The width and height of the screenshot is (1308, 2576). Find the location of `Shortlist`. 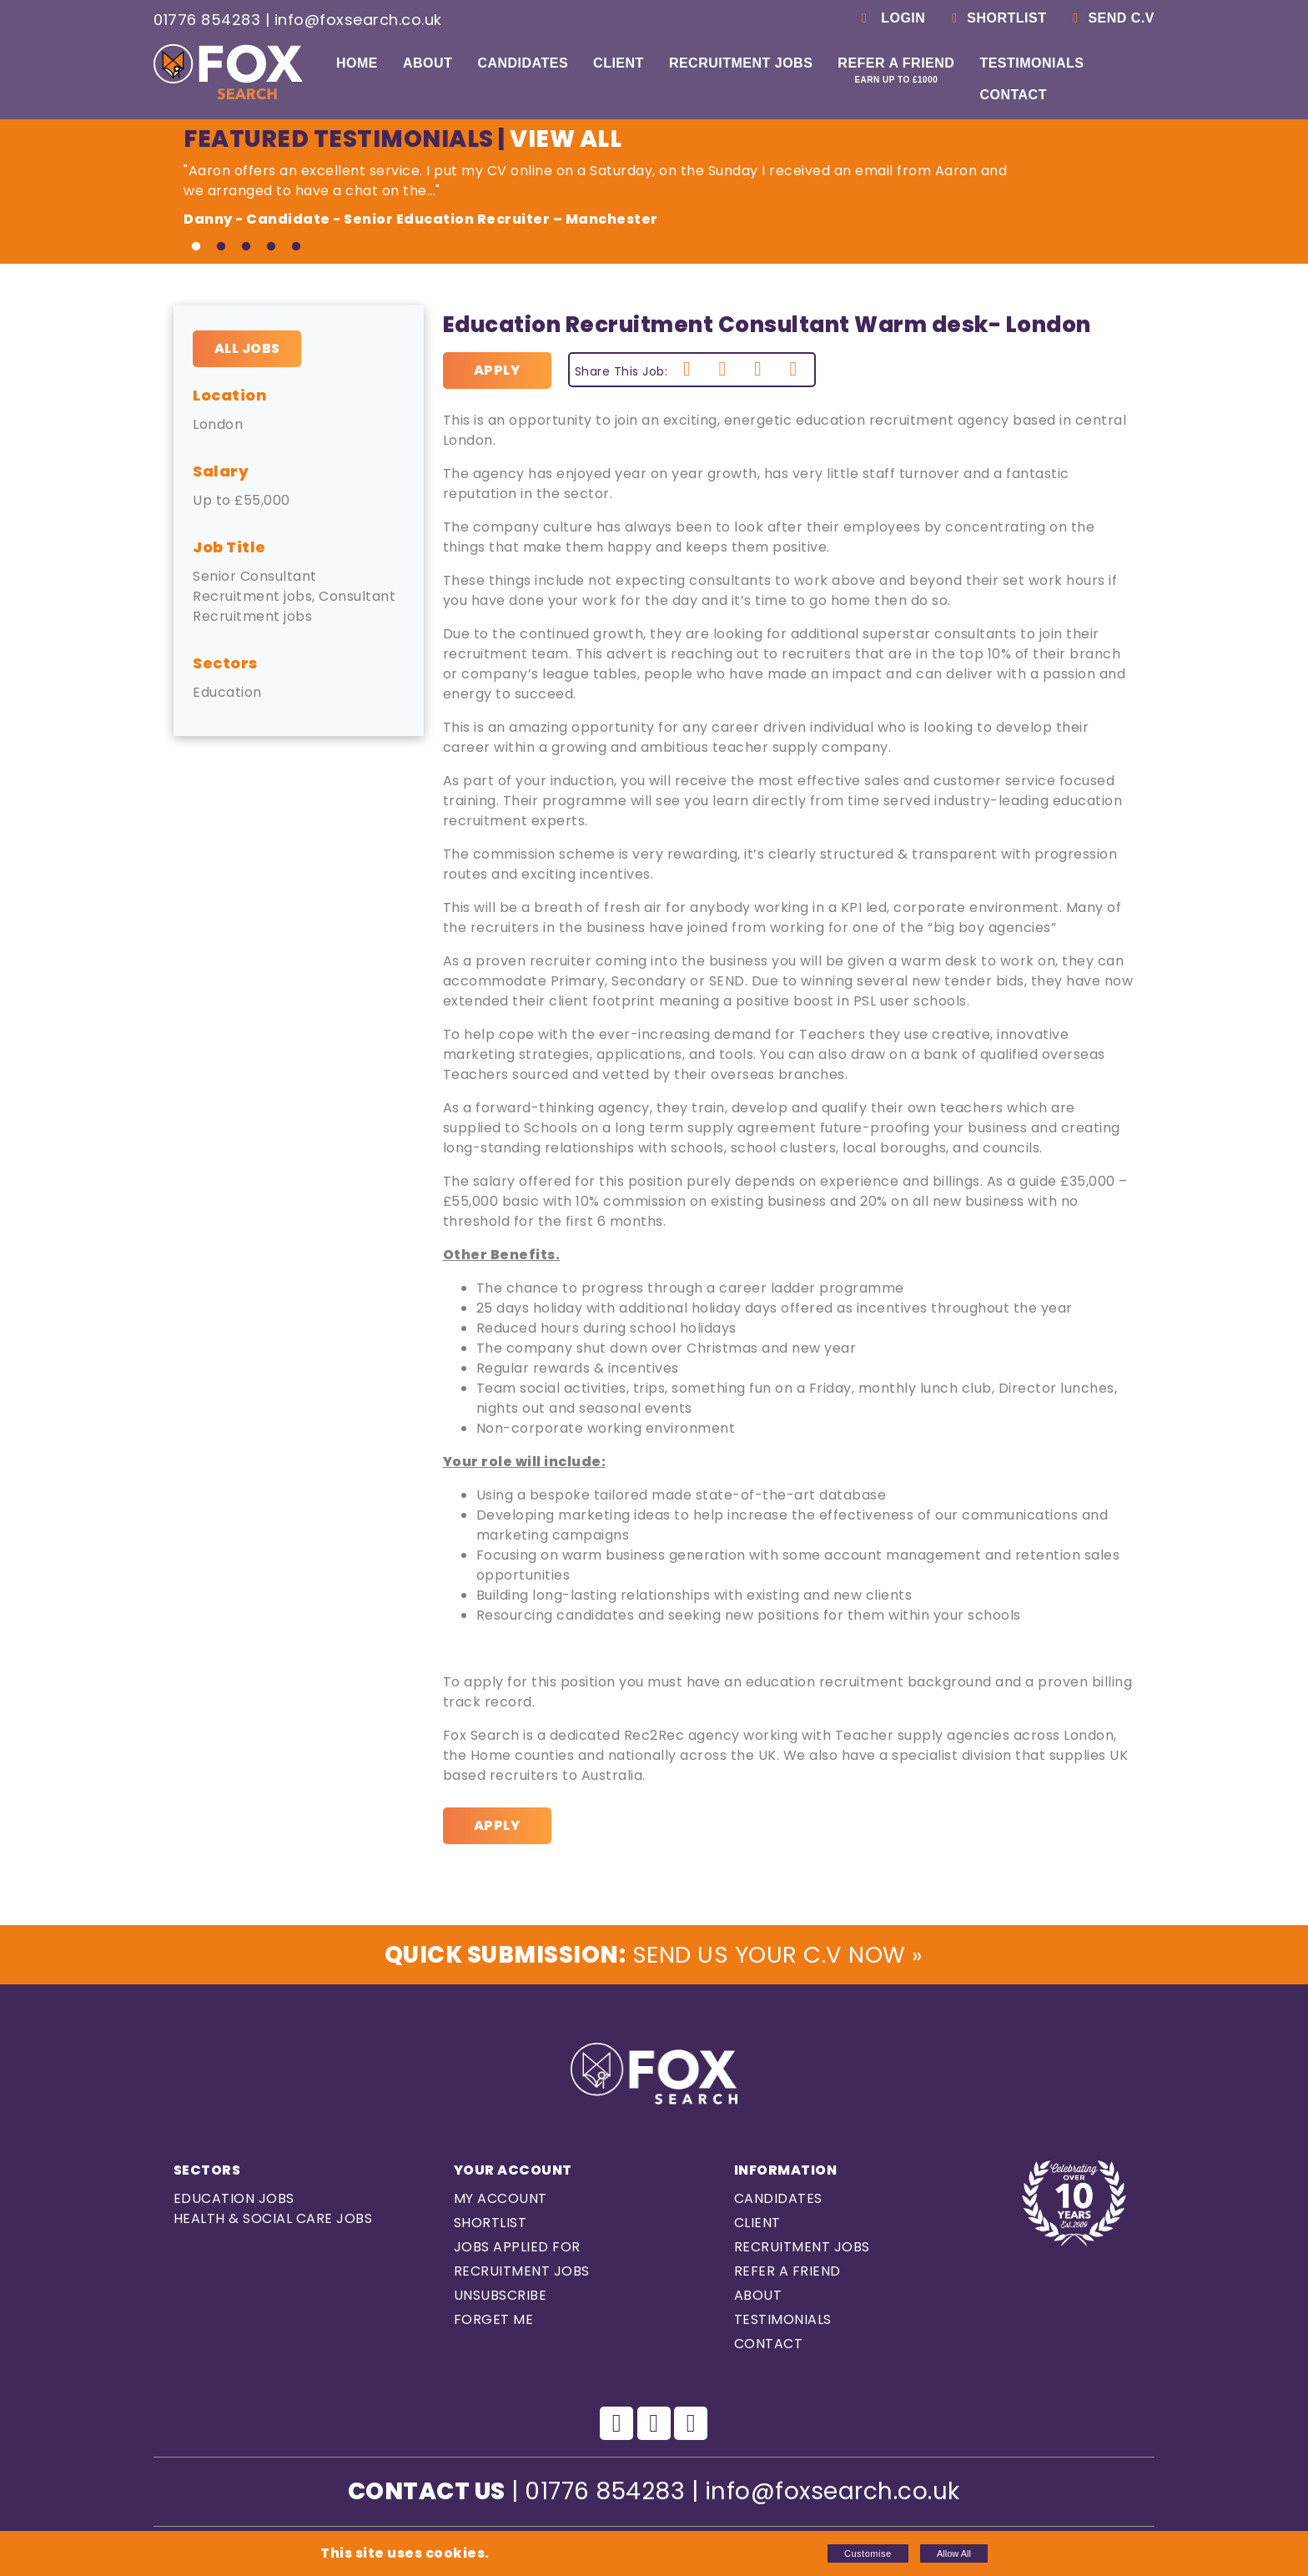

Shortlist is located at coordinates (996, 18).